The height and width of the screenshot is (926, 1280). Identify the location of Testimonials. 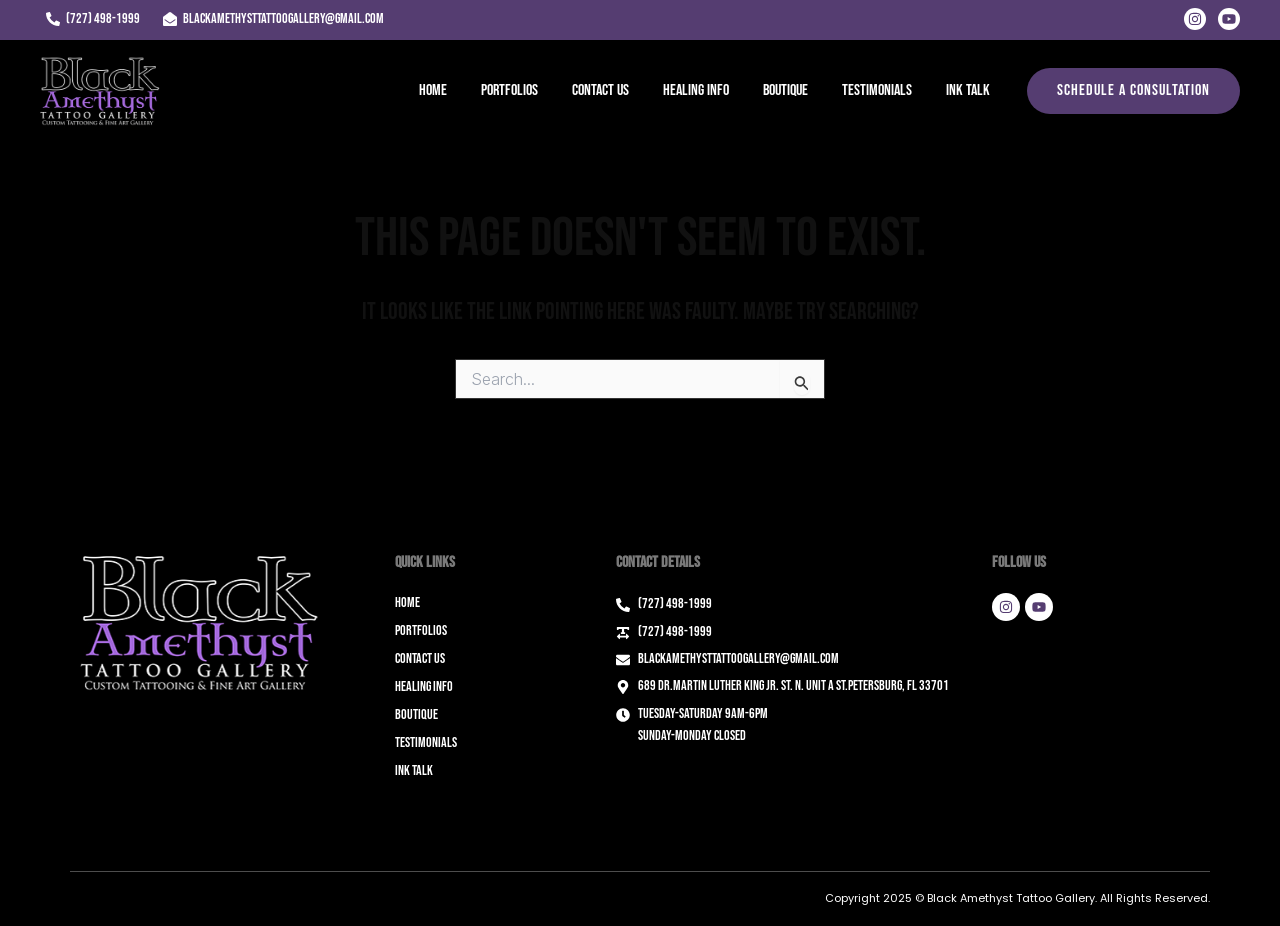
(880, 90).